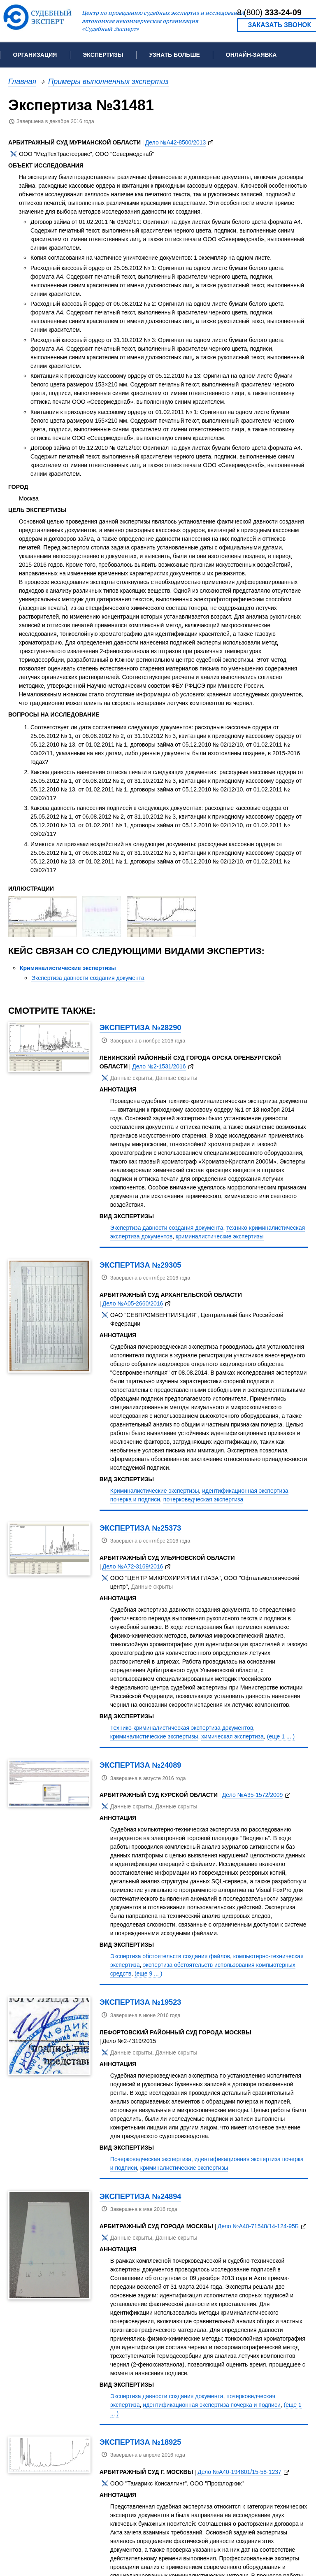  What do you see at coordinates (148, 1973) in the screenshot?
I see `(еще 9 ... )` at bounding box center [148, 1973].